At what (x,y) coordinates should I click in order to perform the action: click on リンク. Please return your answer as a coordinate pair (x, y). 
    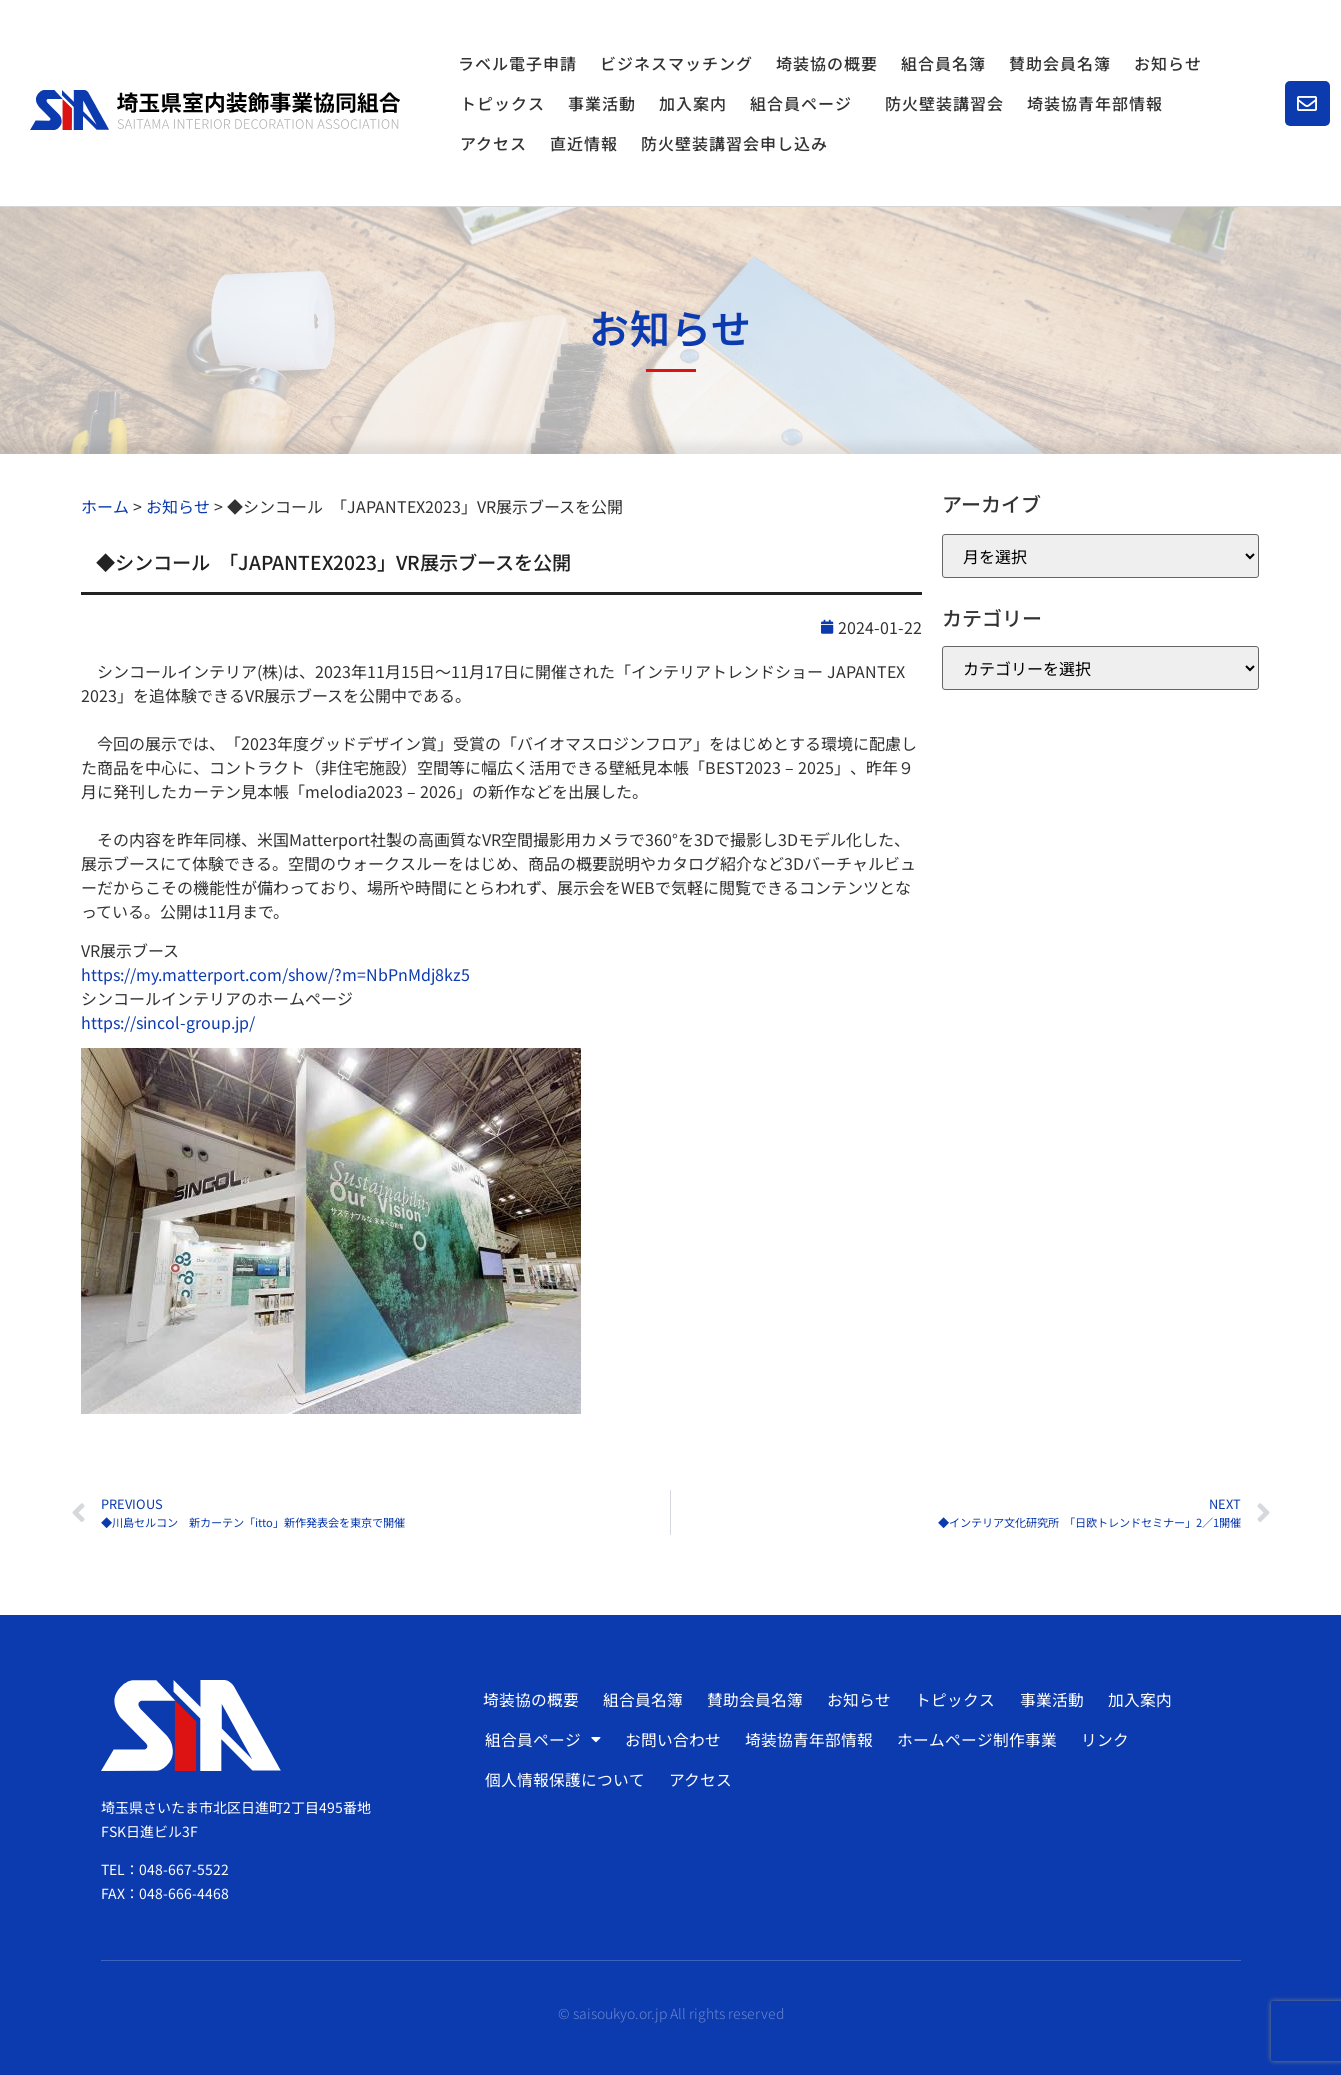
    Looking at the image, I should click on (1100, 1740).